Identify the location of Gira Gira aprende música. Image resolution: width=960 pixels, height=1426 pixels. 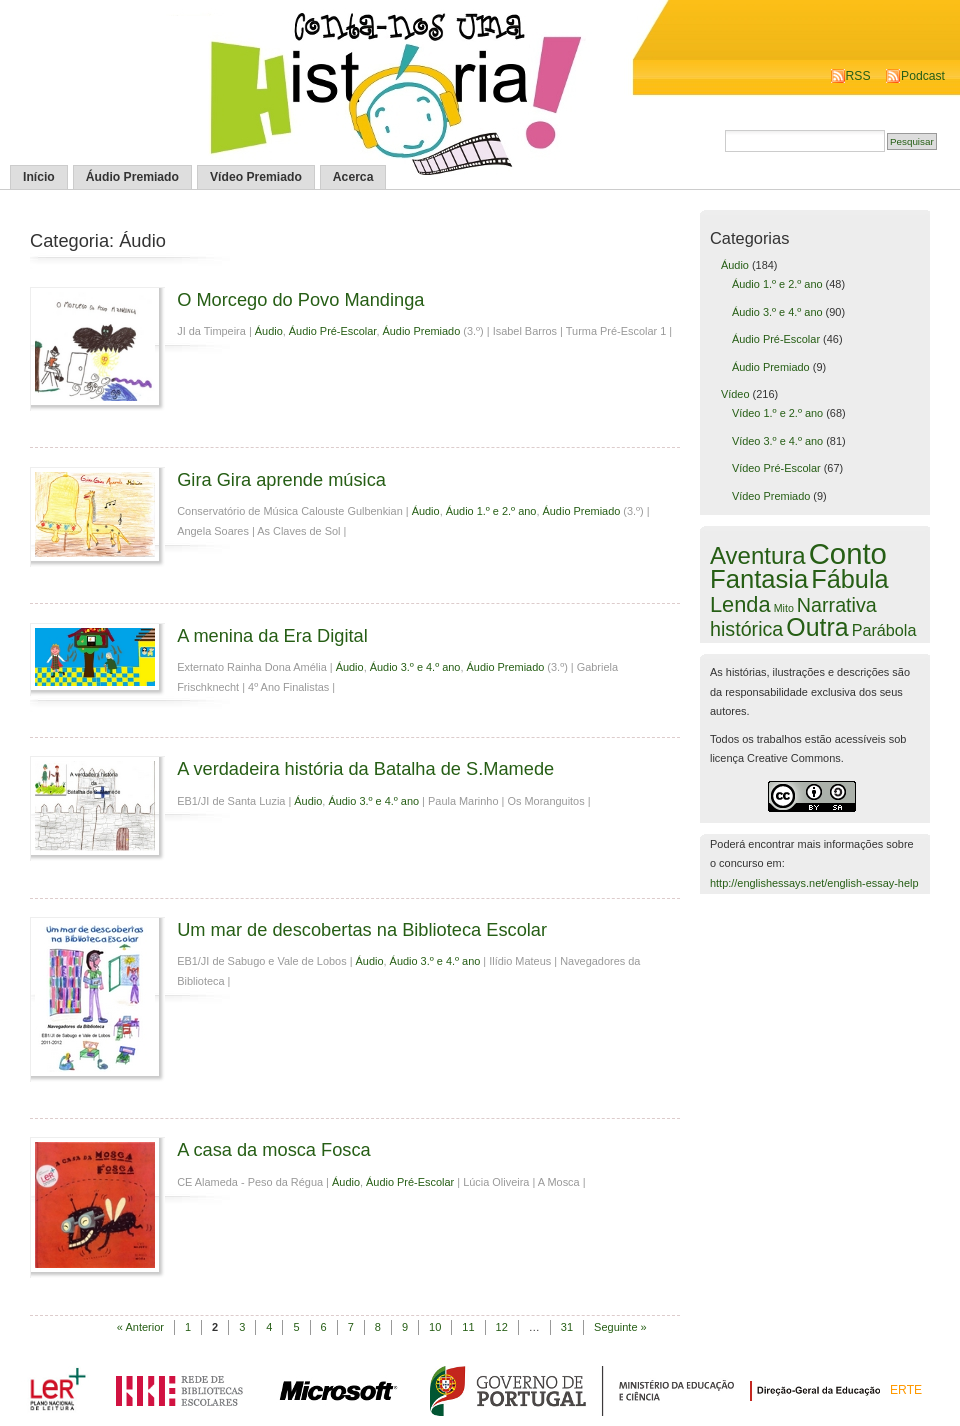
(281, 479).